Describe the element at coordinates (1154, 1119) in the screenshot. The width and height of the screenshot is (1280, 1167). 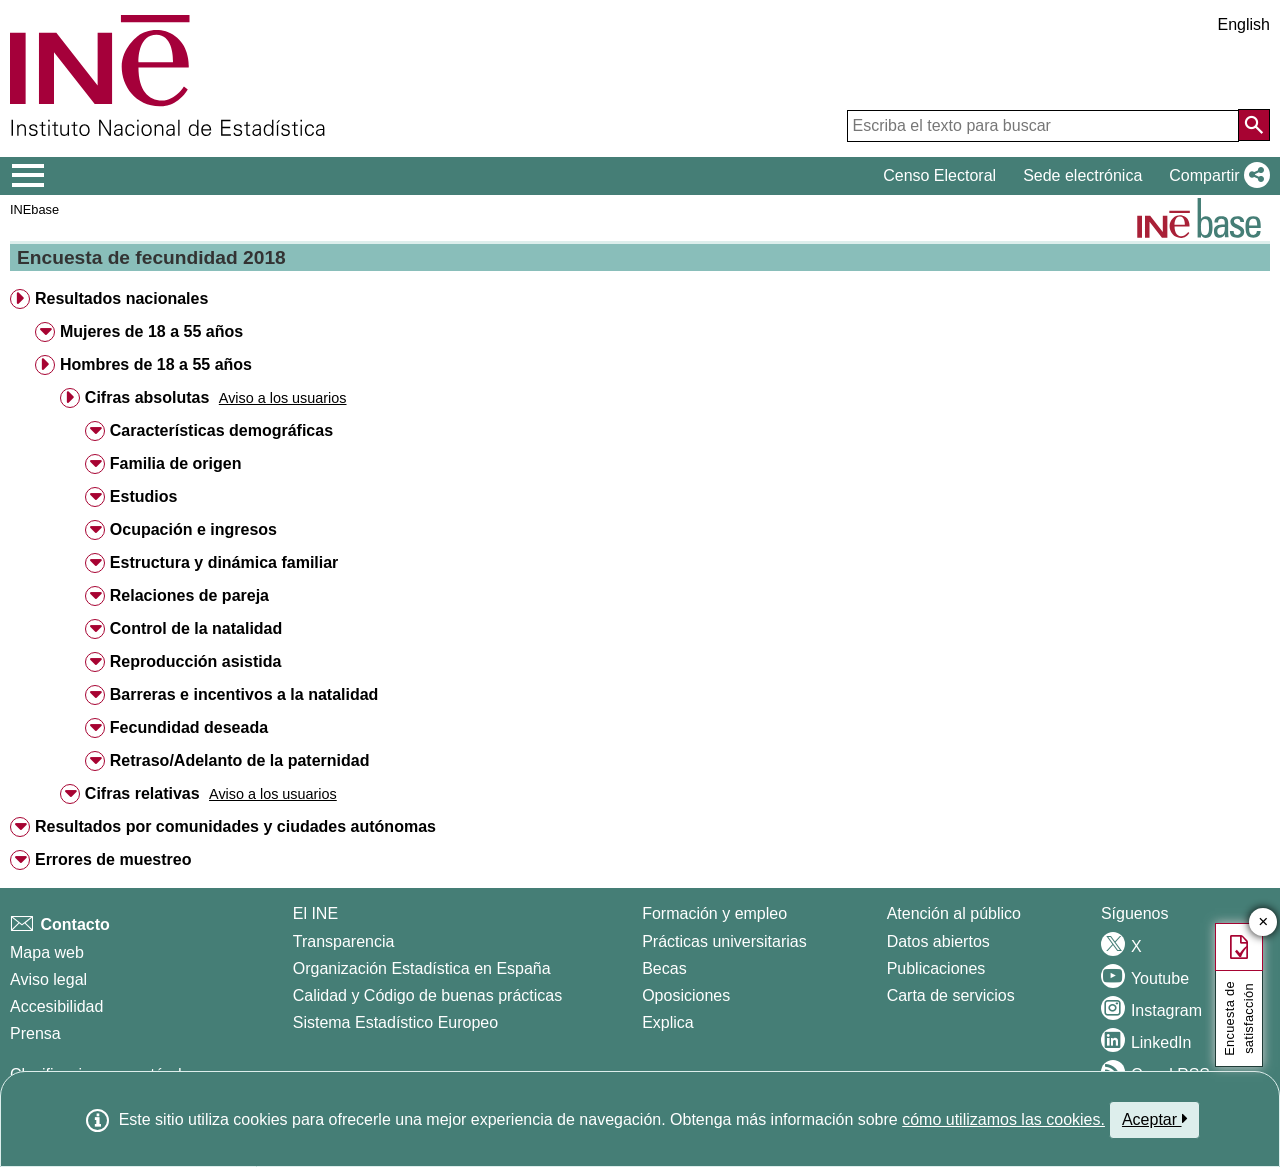
I see `Aceptar` at that location.